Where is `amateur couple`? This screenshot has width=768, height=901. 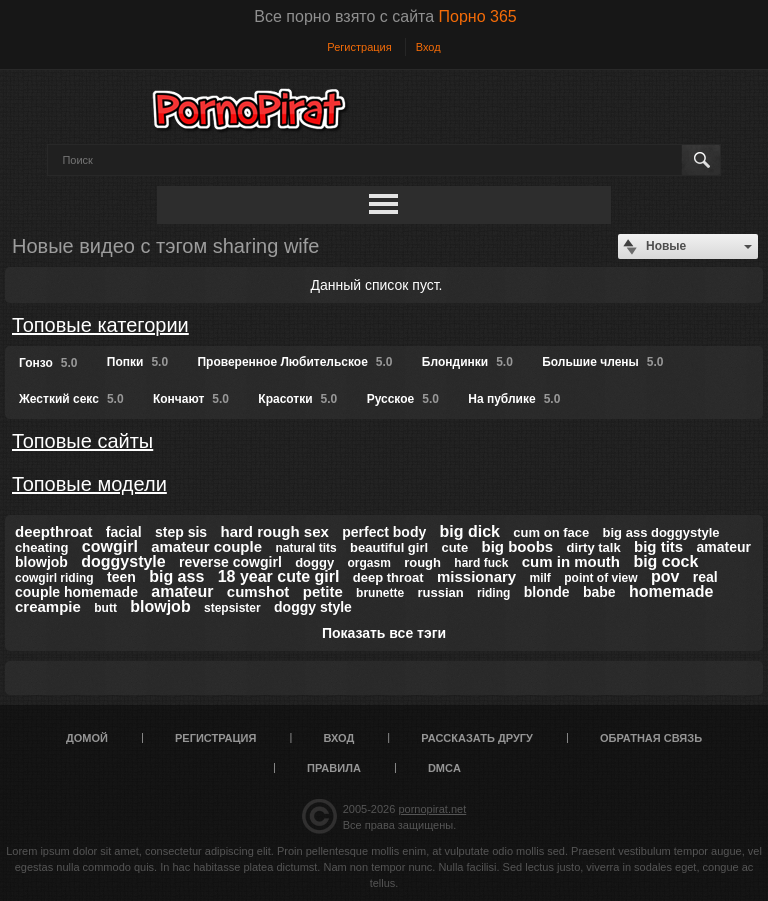 amateur couple is located at coordinates (206, 546).